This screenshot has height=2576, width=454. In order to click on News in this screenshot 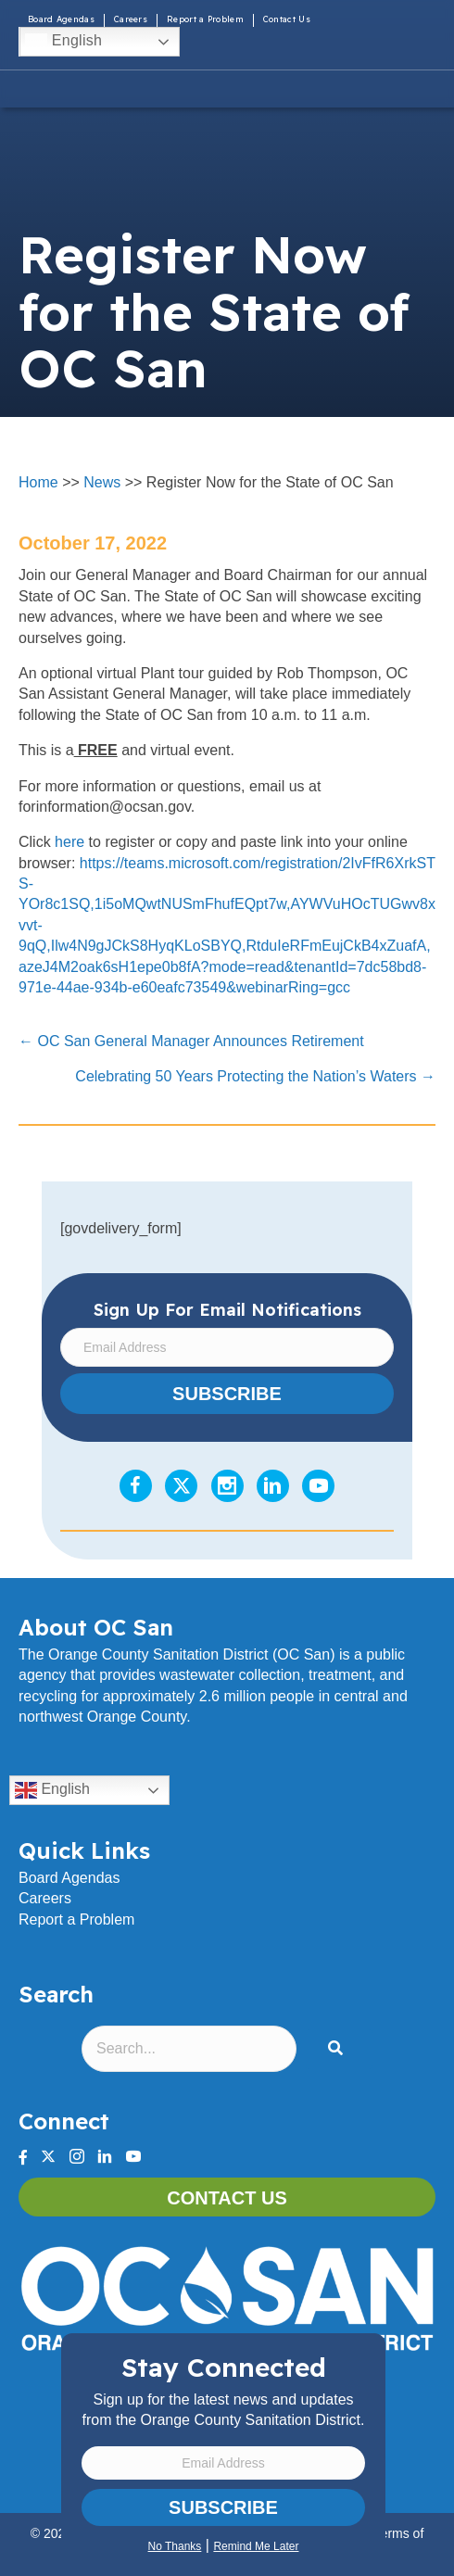, I will do `click(101, 482)`.